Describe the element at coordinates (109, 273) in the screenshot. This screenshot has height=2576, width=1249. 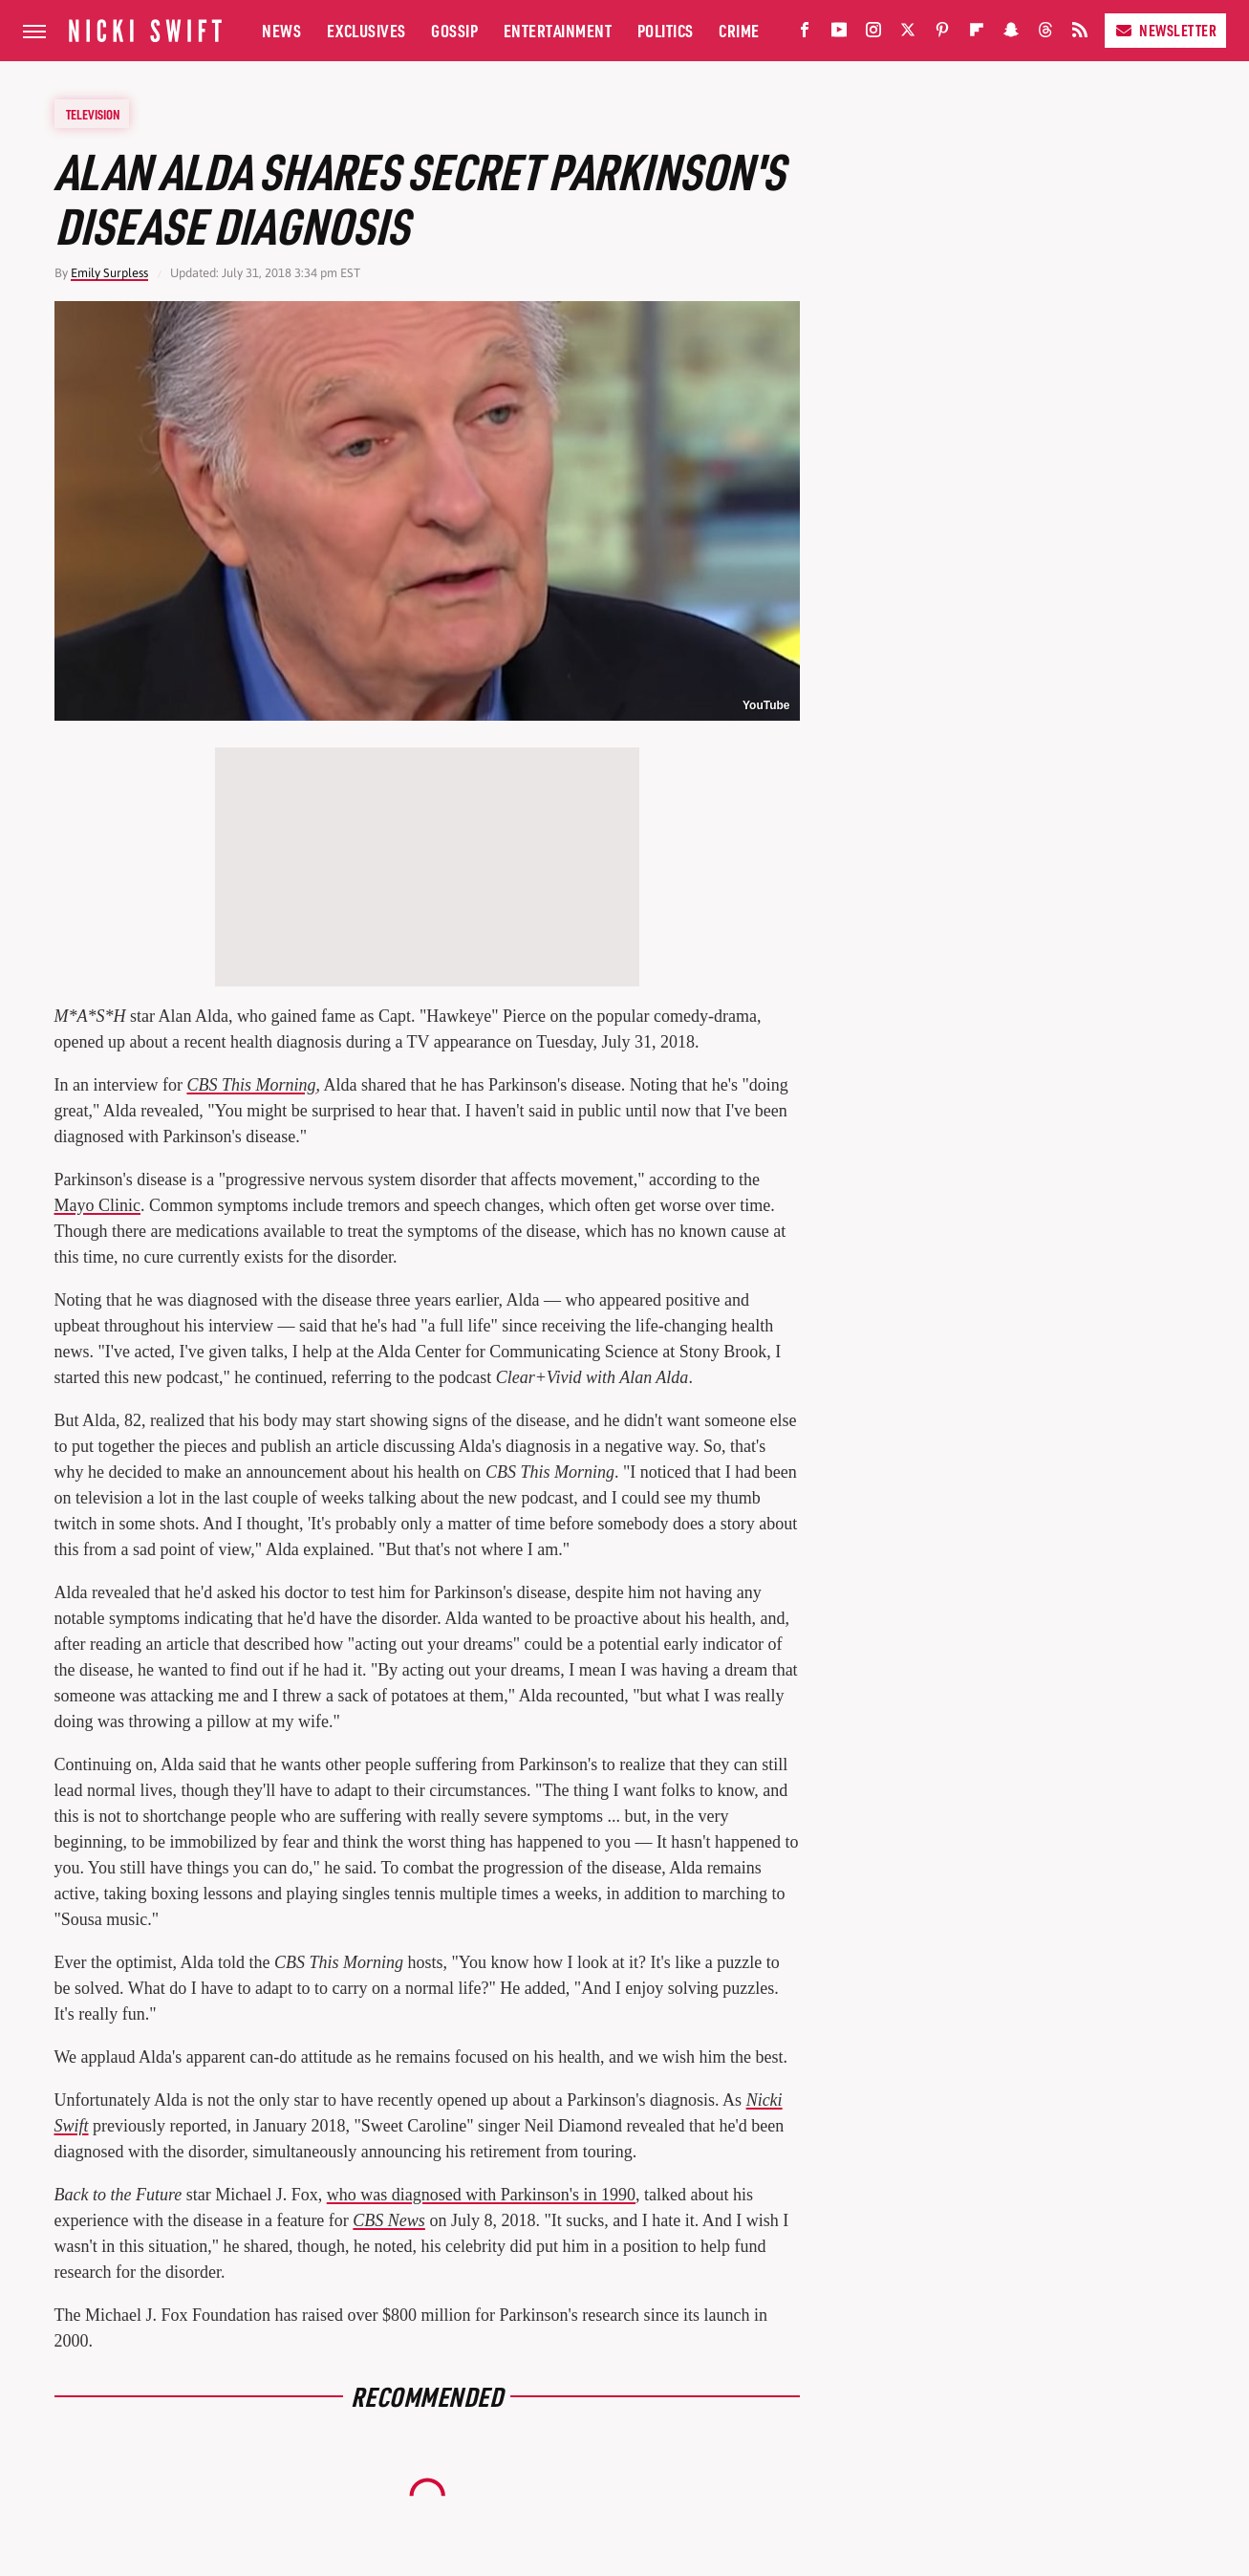
I see `Emily Surpless` at that location.